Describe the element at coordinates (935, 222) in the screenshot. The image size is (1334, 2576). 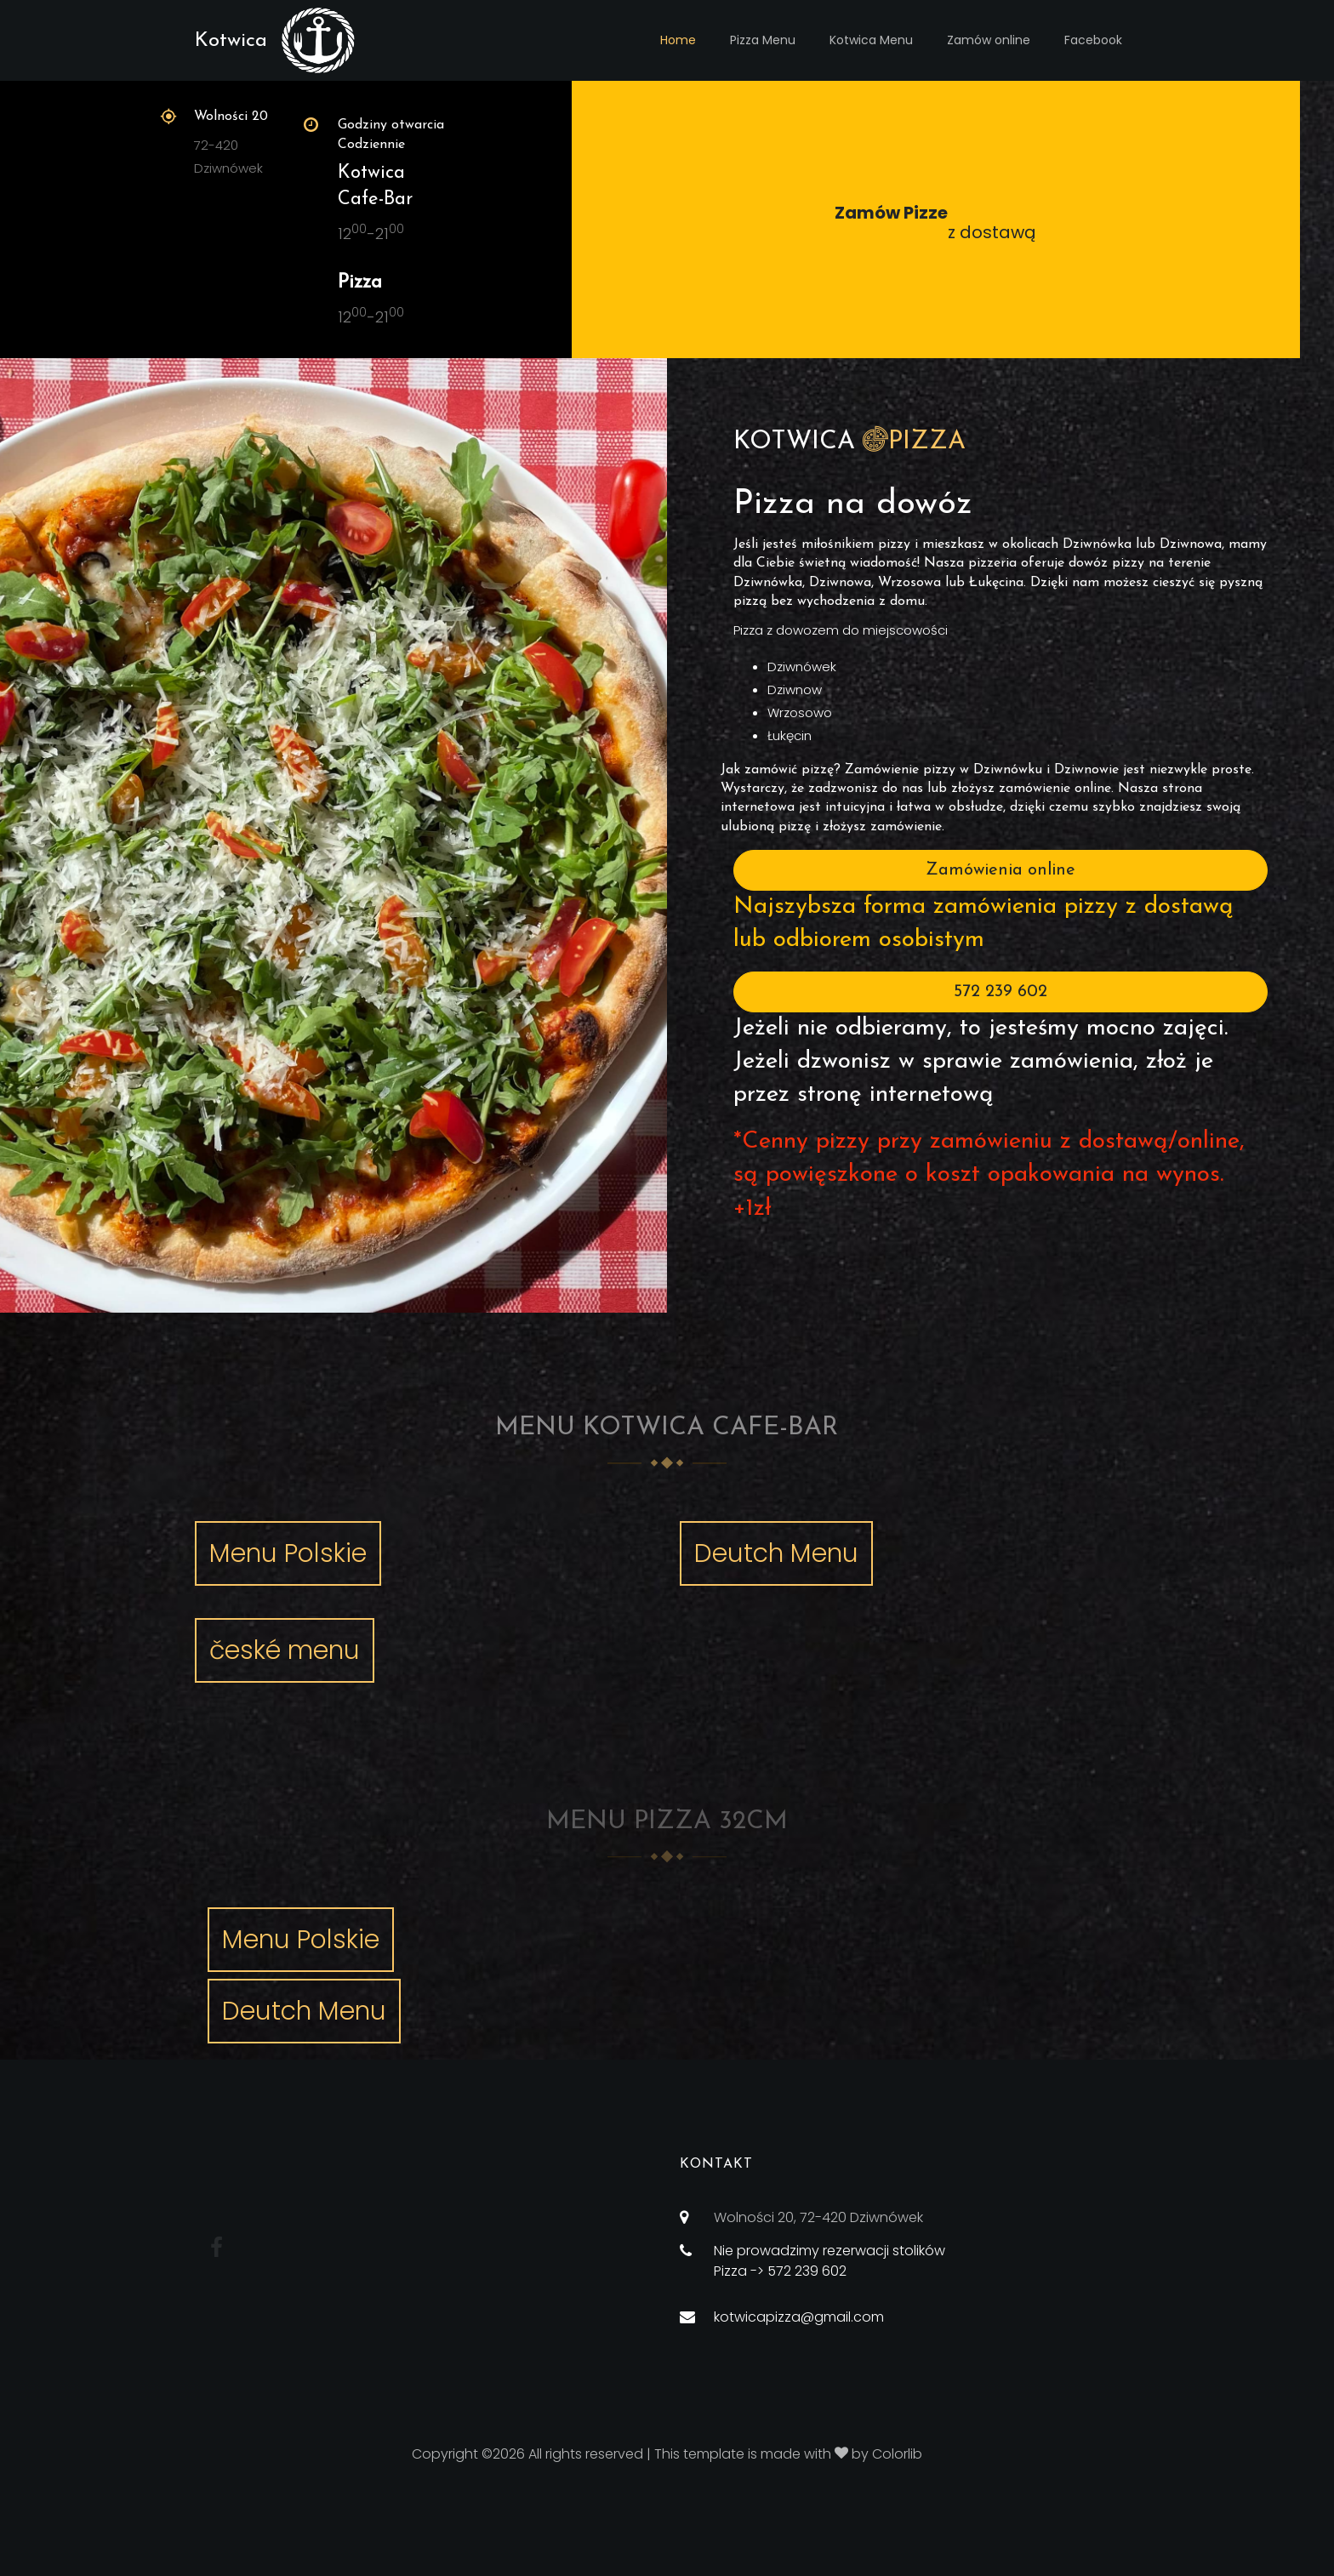
I see `z dostawą` at that location.